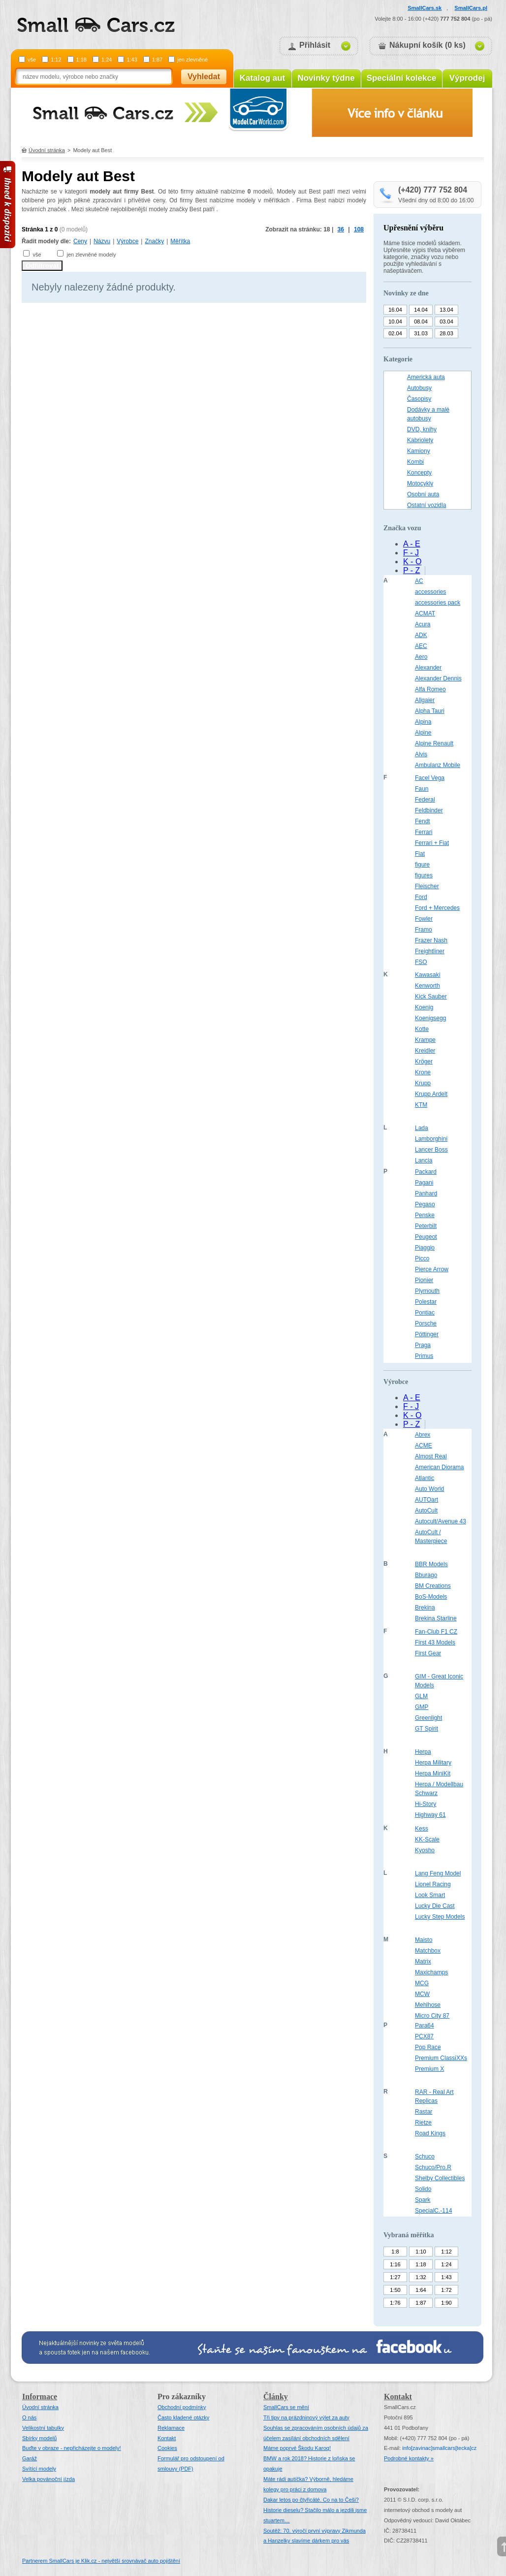 The image size is (506, 2576). I want to click on Maxichamps, so click(431, 1972).